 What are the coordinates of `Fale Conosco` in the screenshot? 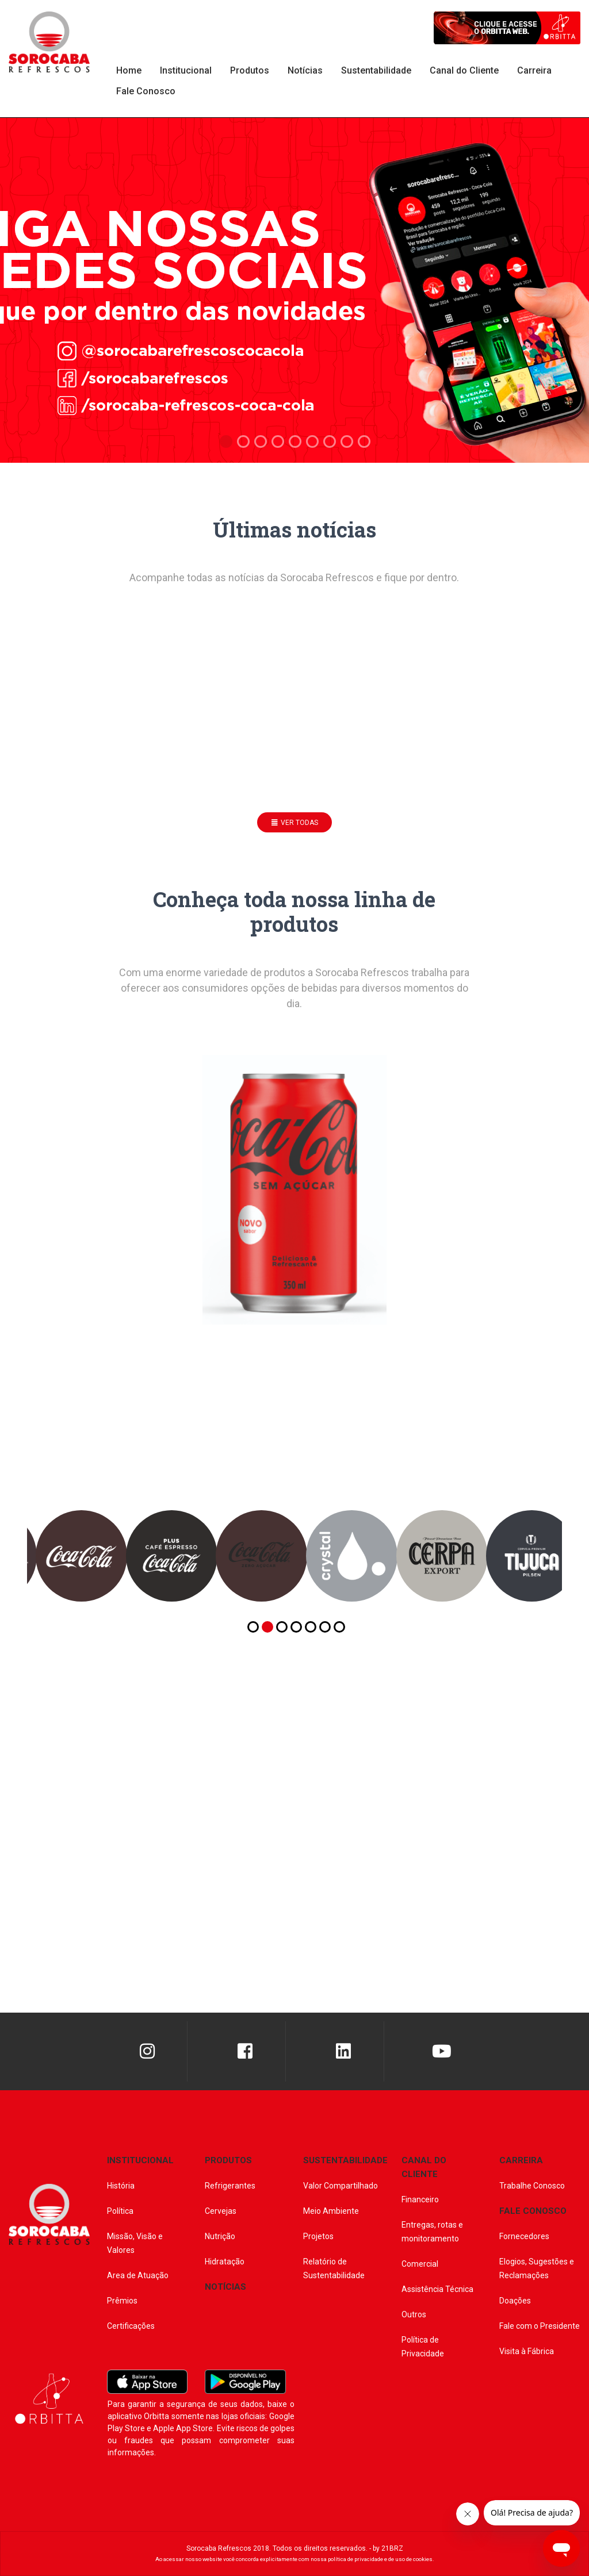 It's located at (145, 91).